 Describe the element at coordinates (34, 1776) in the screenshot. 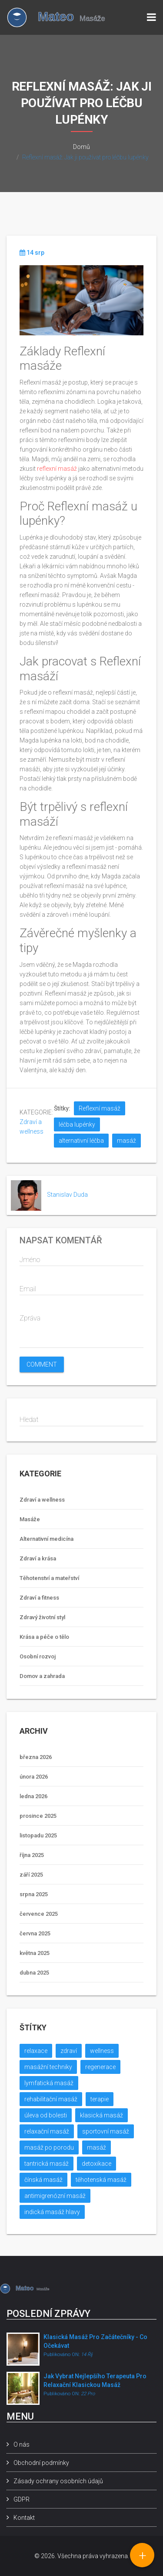

I see `února 2026` at that location.